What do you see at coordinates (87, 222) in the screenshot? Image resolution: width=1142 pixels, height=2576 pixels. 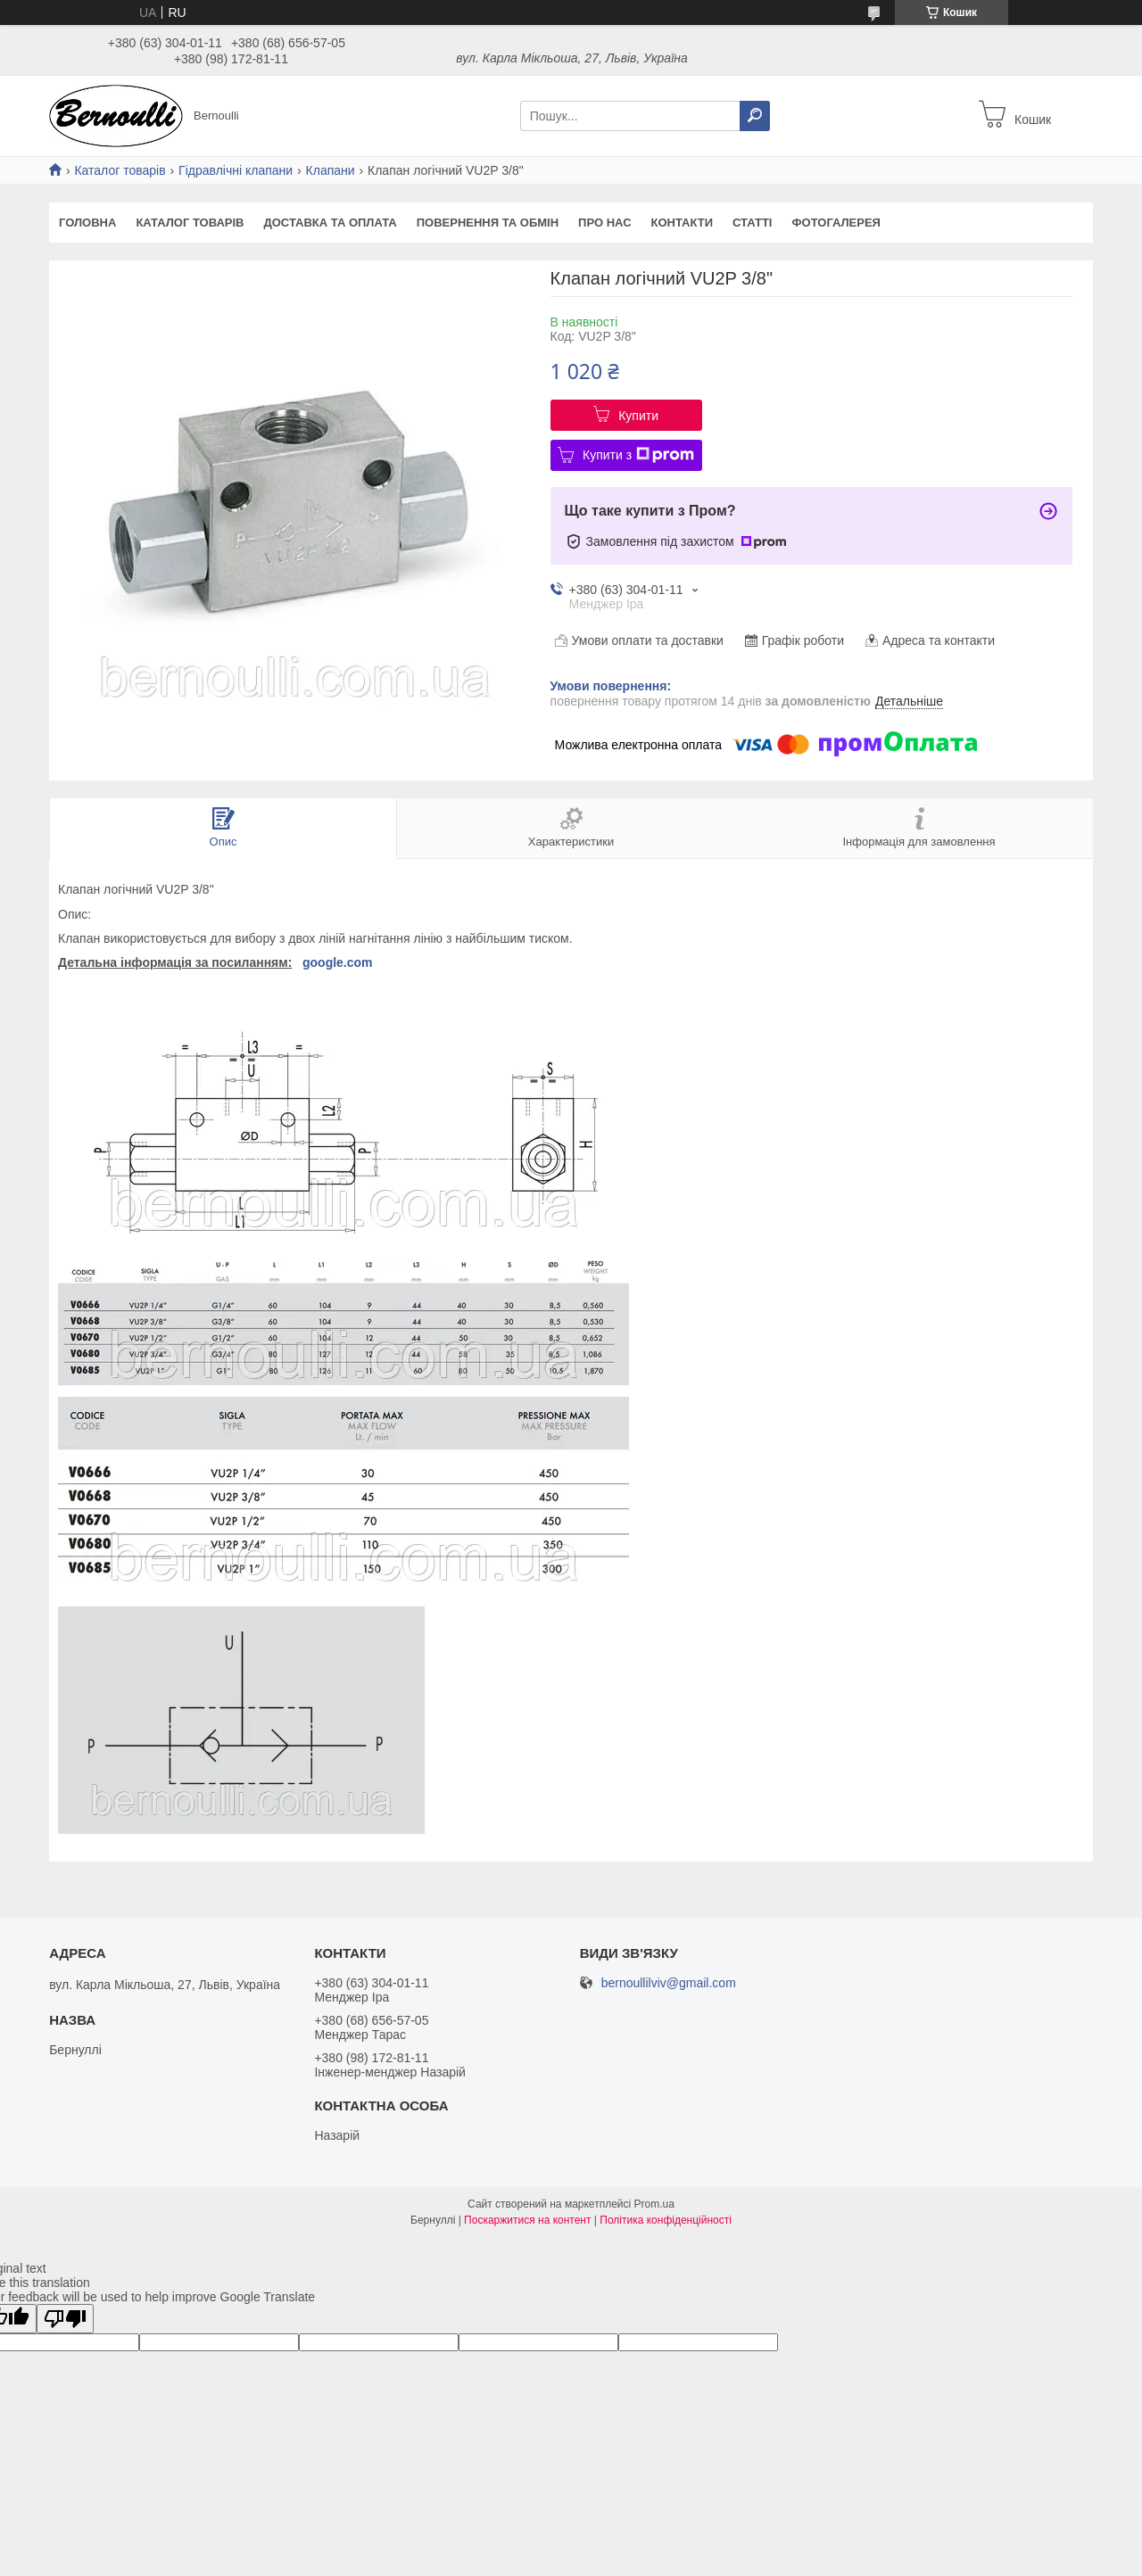 I see `Головна` at bounding box center [87, 222].